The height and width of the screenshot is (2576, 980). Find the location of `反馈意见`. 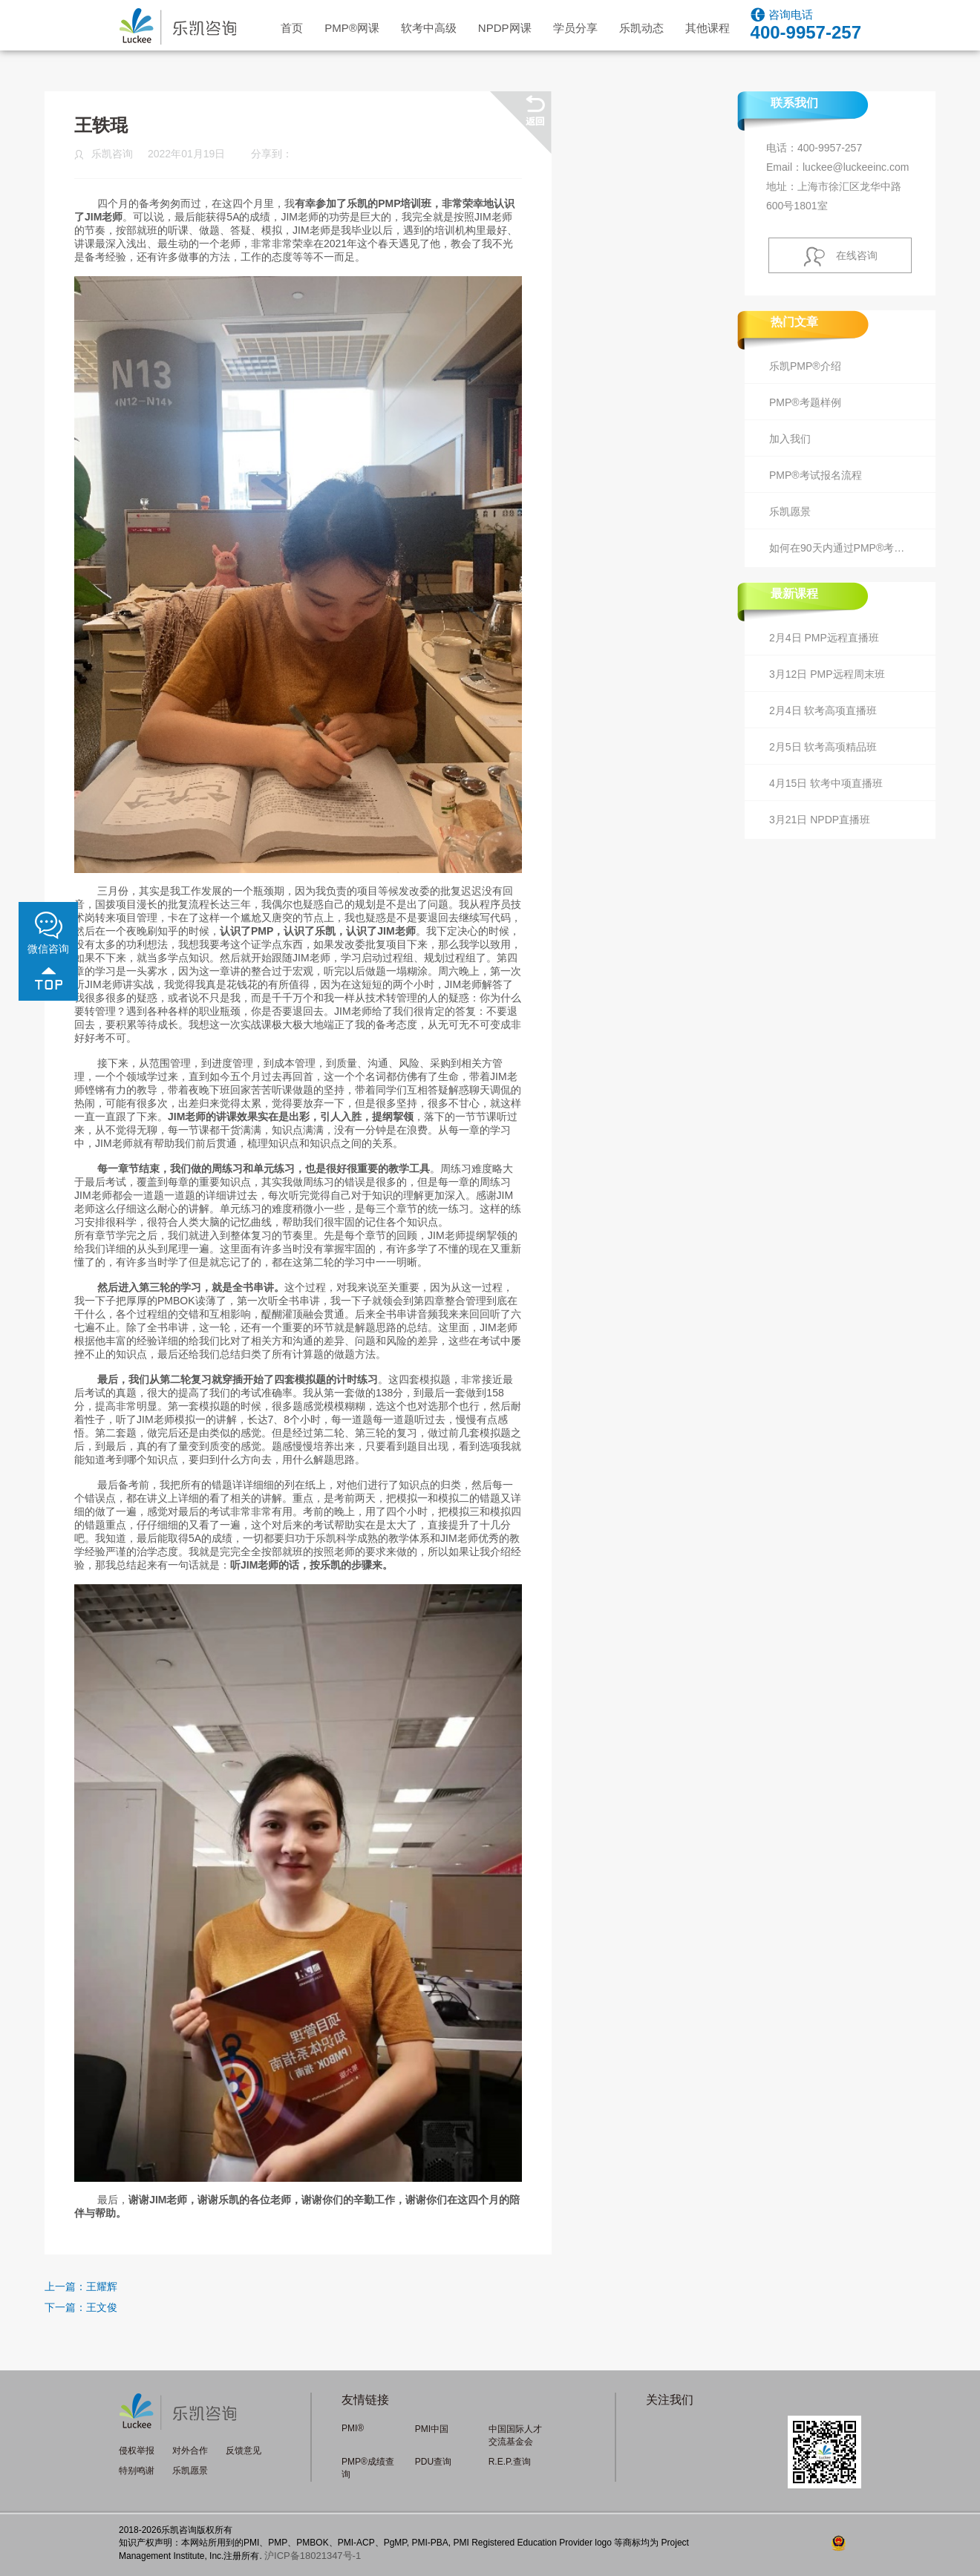

反馈意见 is located at coordinates (243, 2450).